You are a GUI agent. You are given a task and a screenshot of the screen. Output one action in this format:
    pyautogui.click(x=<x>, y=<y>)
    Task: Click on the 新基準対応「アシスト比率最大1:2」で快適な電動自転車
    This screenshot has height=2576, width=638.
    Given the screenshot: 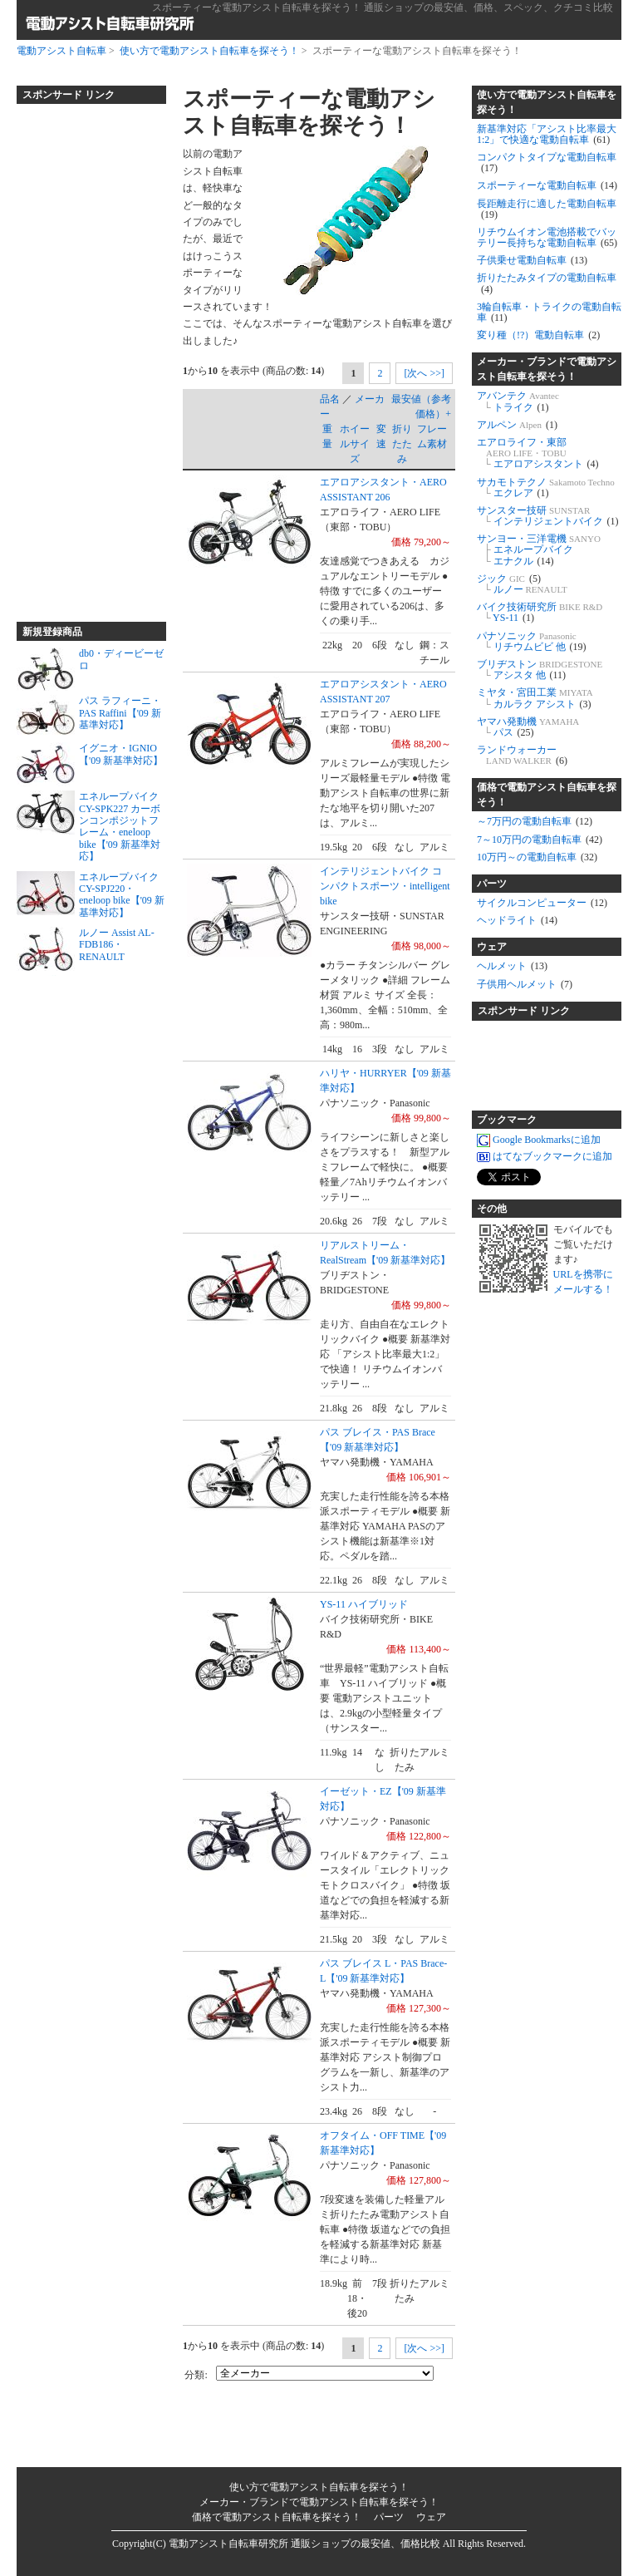 What is the action you would take?
    pyautogui.click(x=546, y=134)
    